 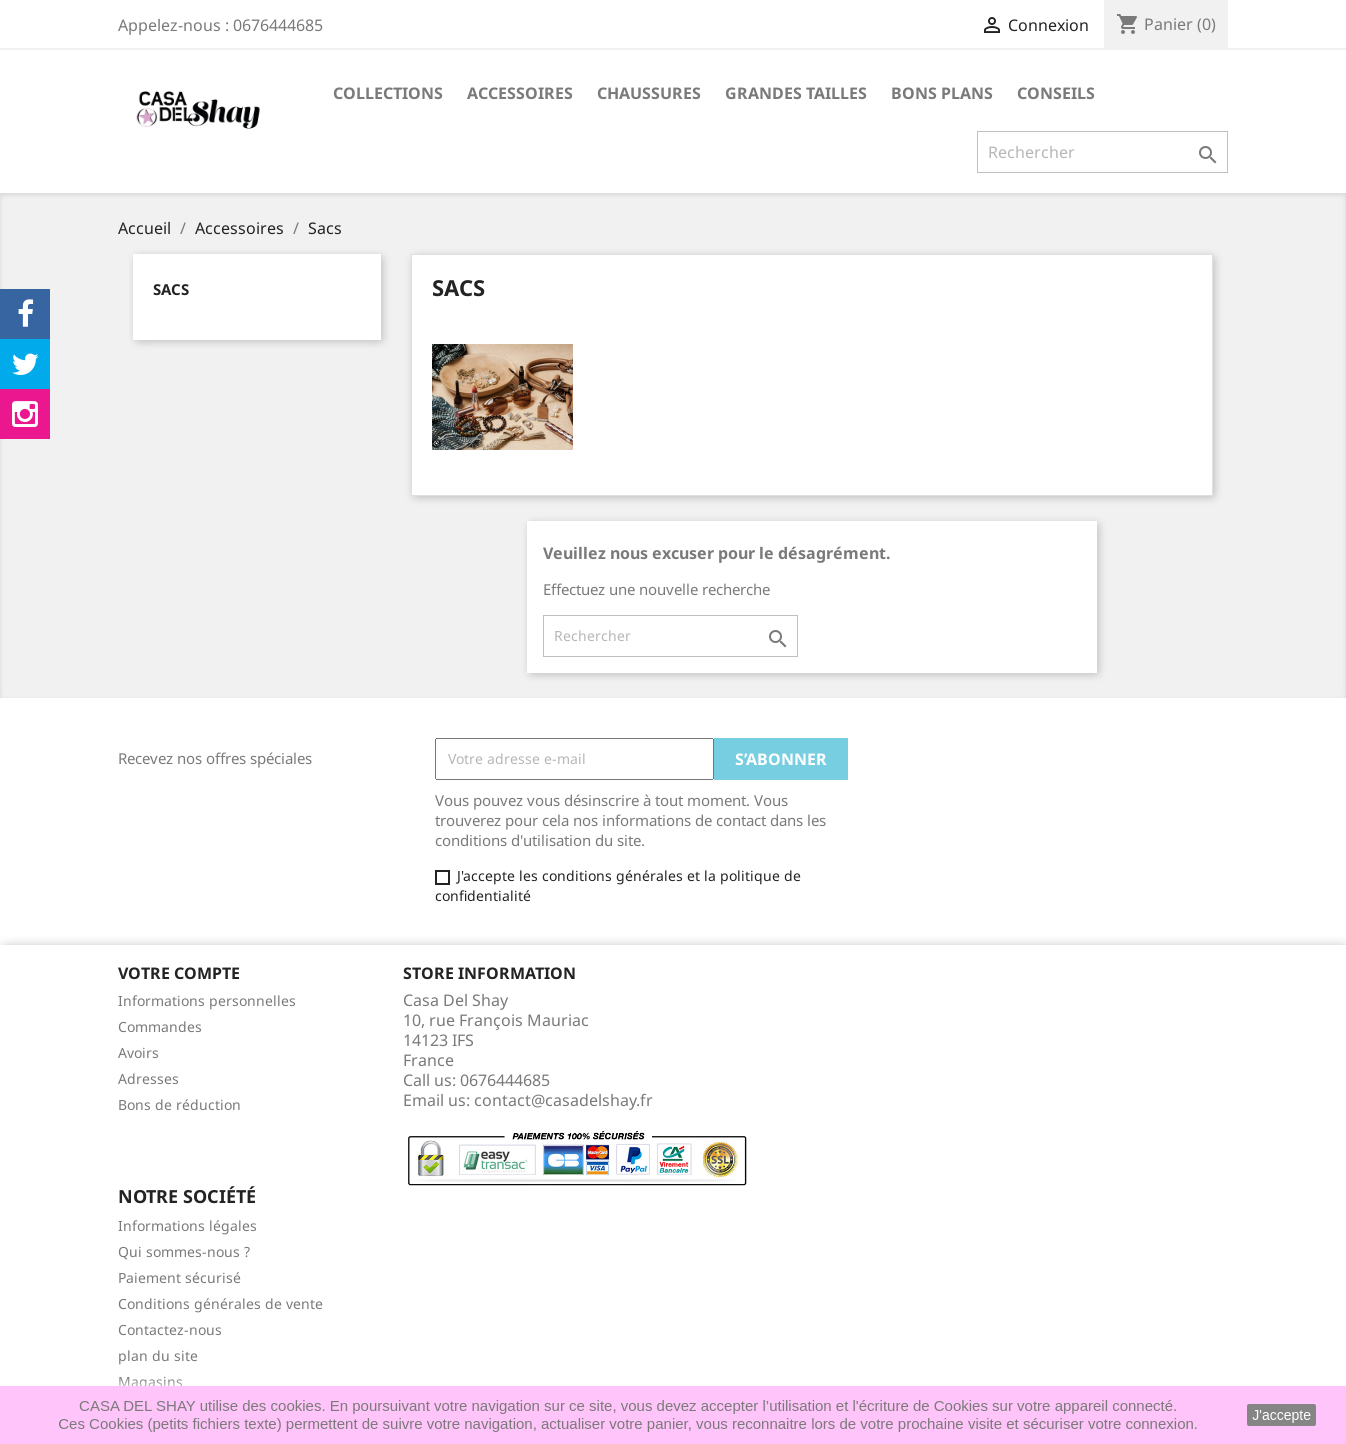 What do you see at coordinates (148, 1078) in the screenshot?
I see `Adresses` at bounding box center [148, 1078].